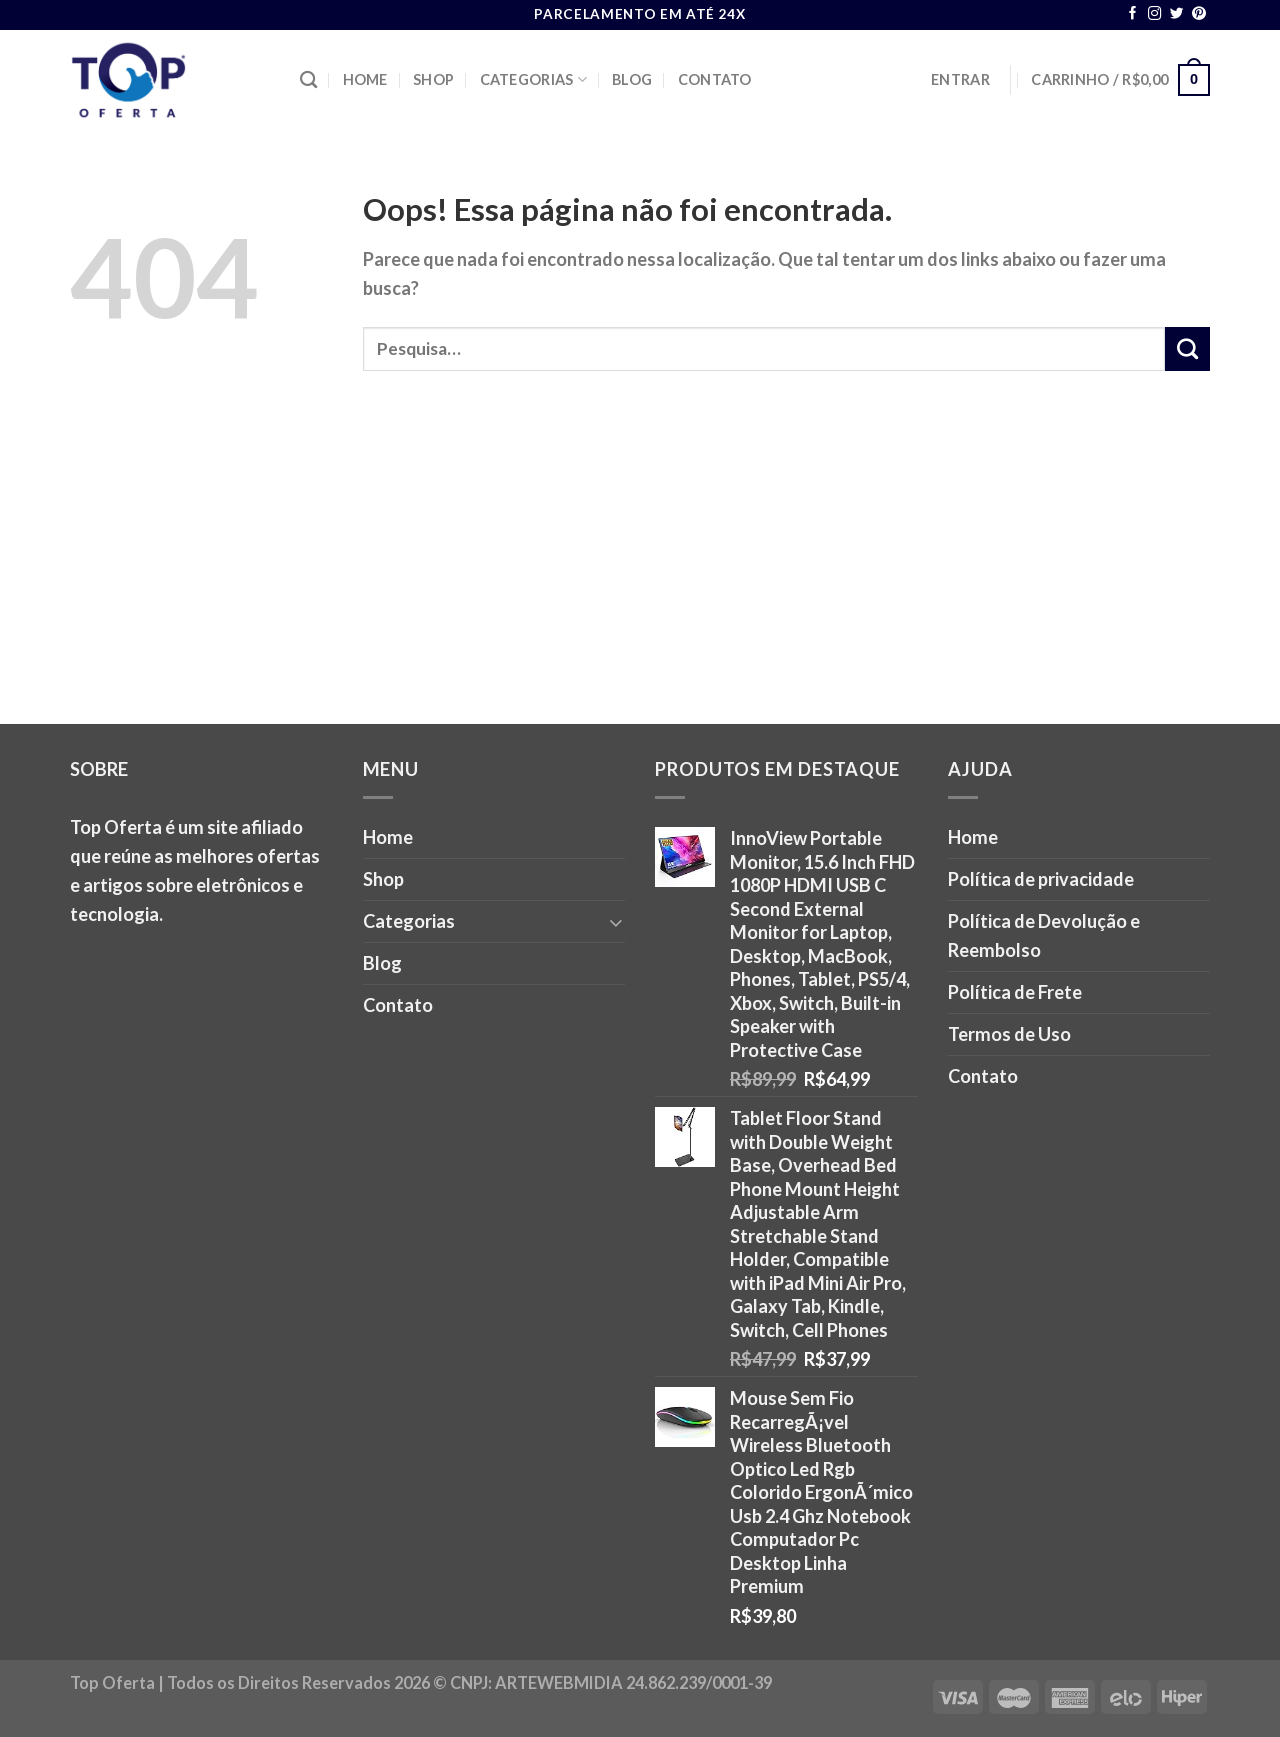  What do you see at coordinates (1187, 349) in the screenshot?
I see `[Enviar]` at bounding box center [1187, 349].